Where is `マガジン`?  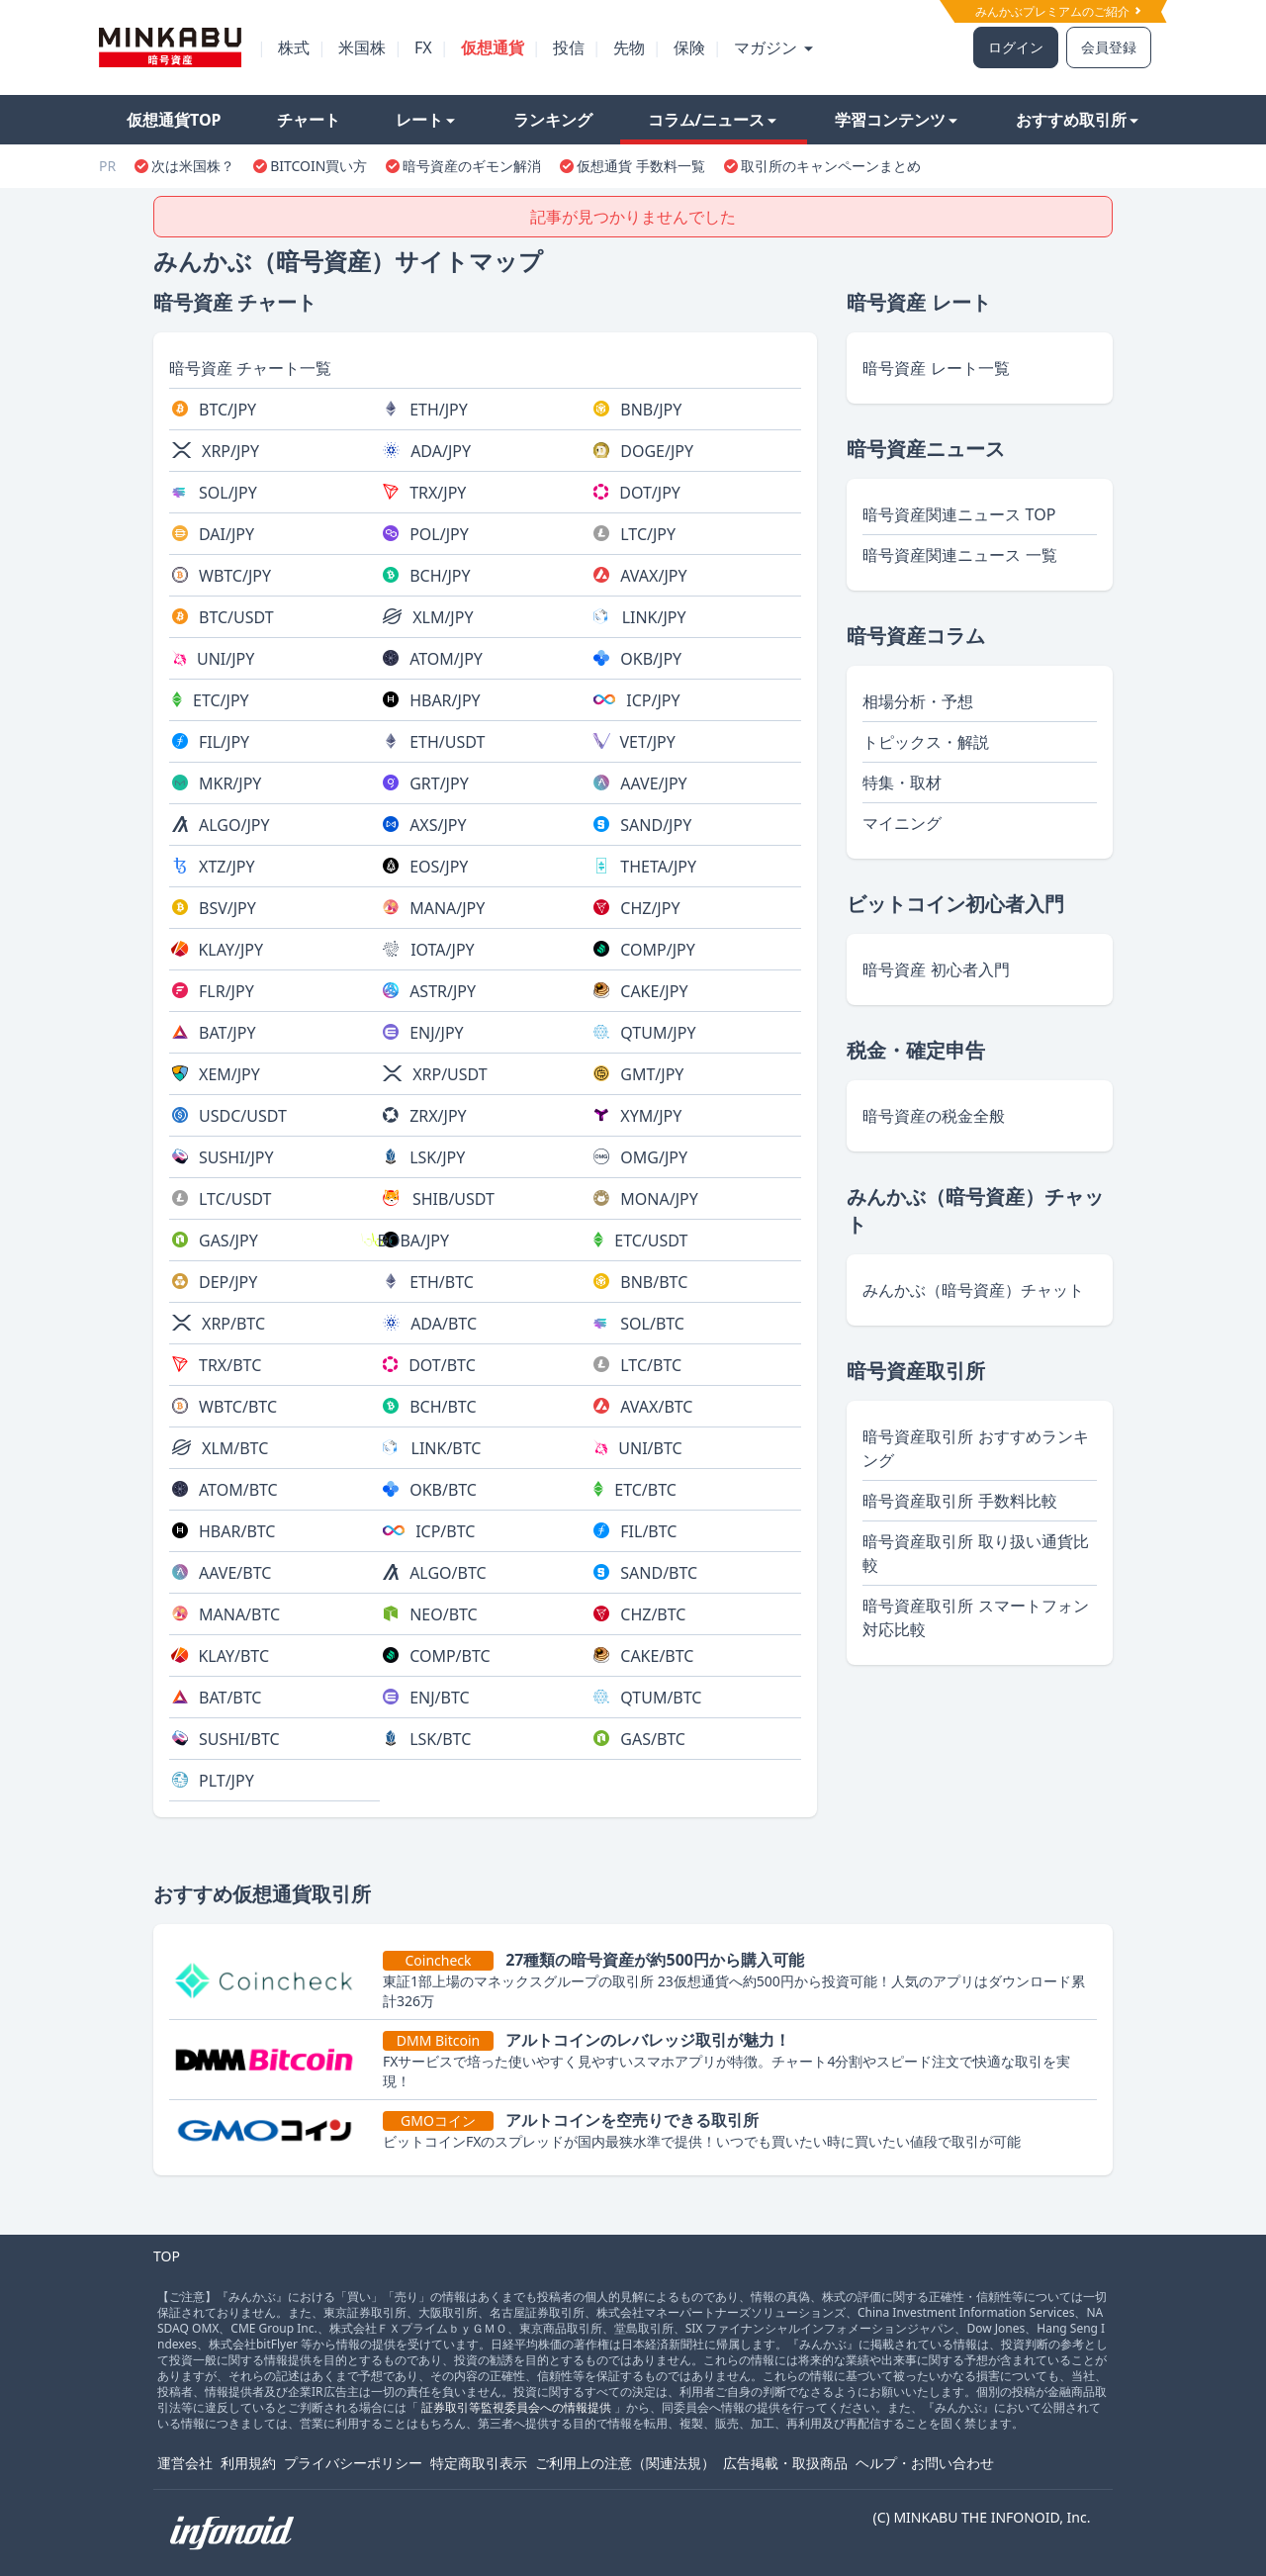 マガジン is located at coordinates (773, 47).